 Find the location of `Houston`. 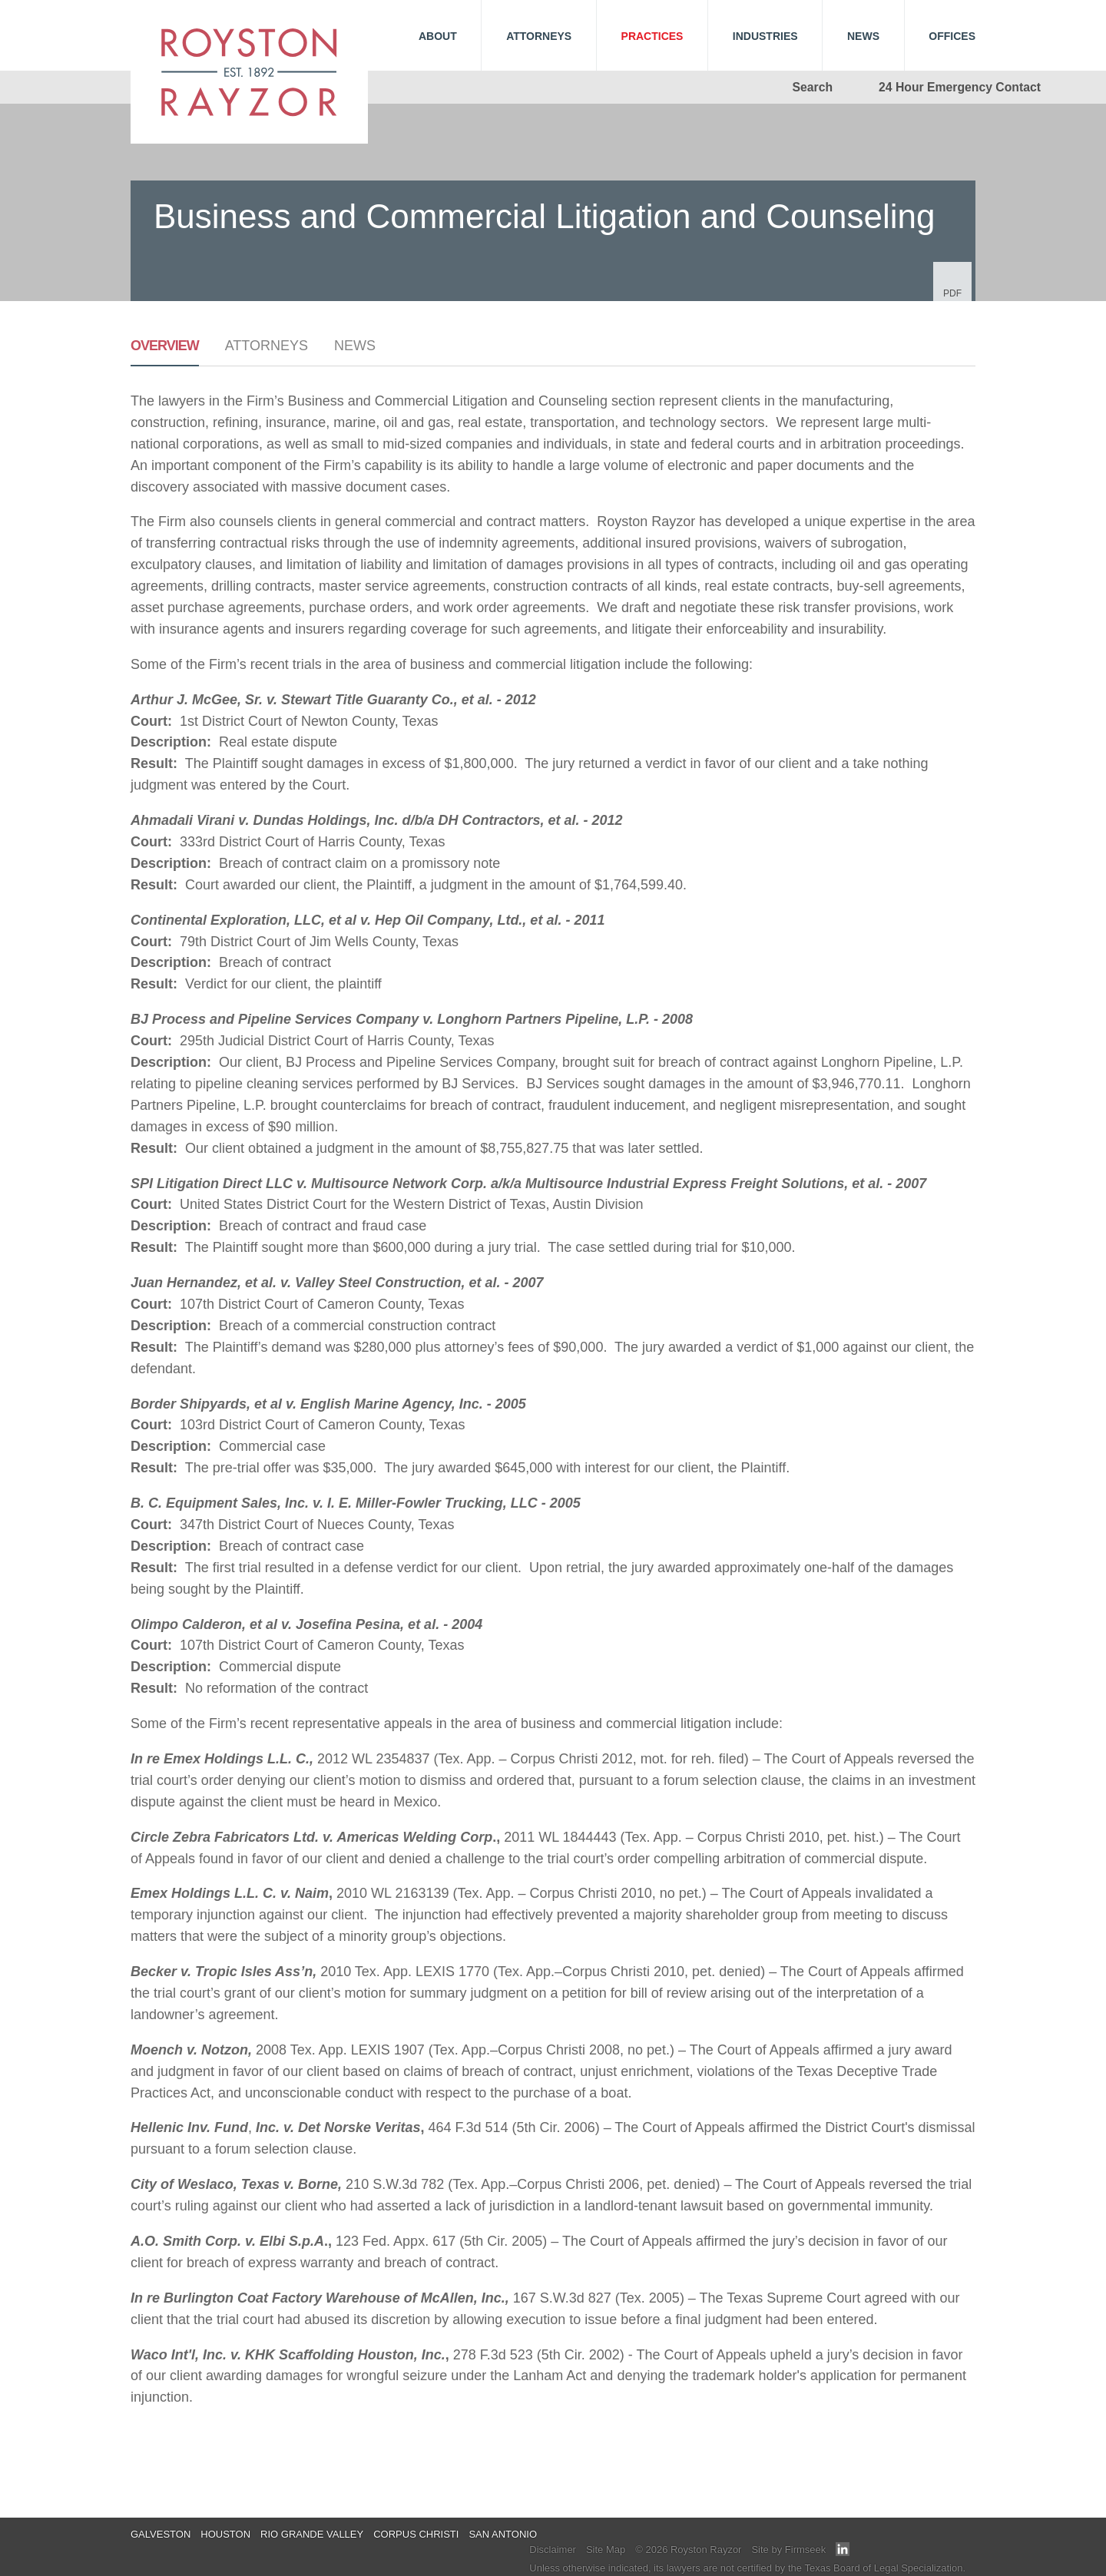

Houston is located at coordinates (225, 2534).